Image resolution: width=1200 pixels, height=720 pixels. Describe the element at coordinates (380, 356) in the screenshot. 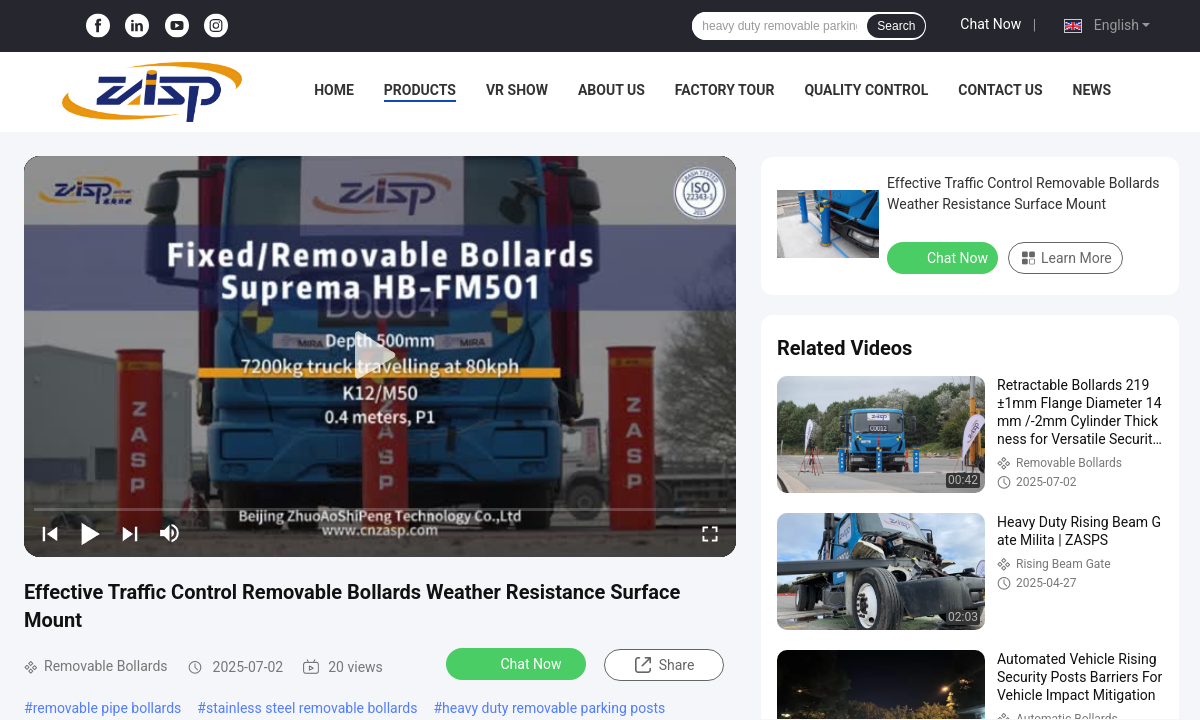

I see `[play]` at that location.